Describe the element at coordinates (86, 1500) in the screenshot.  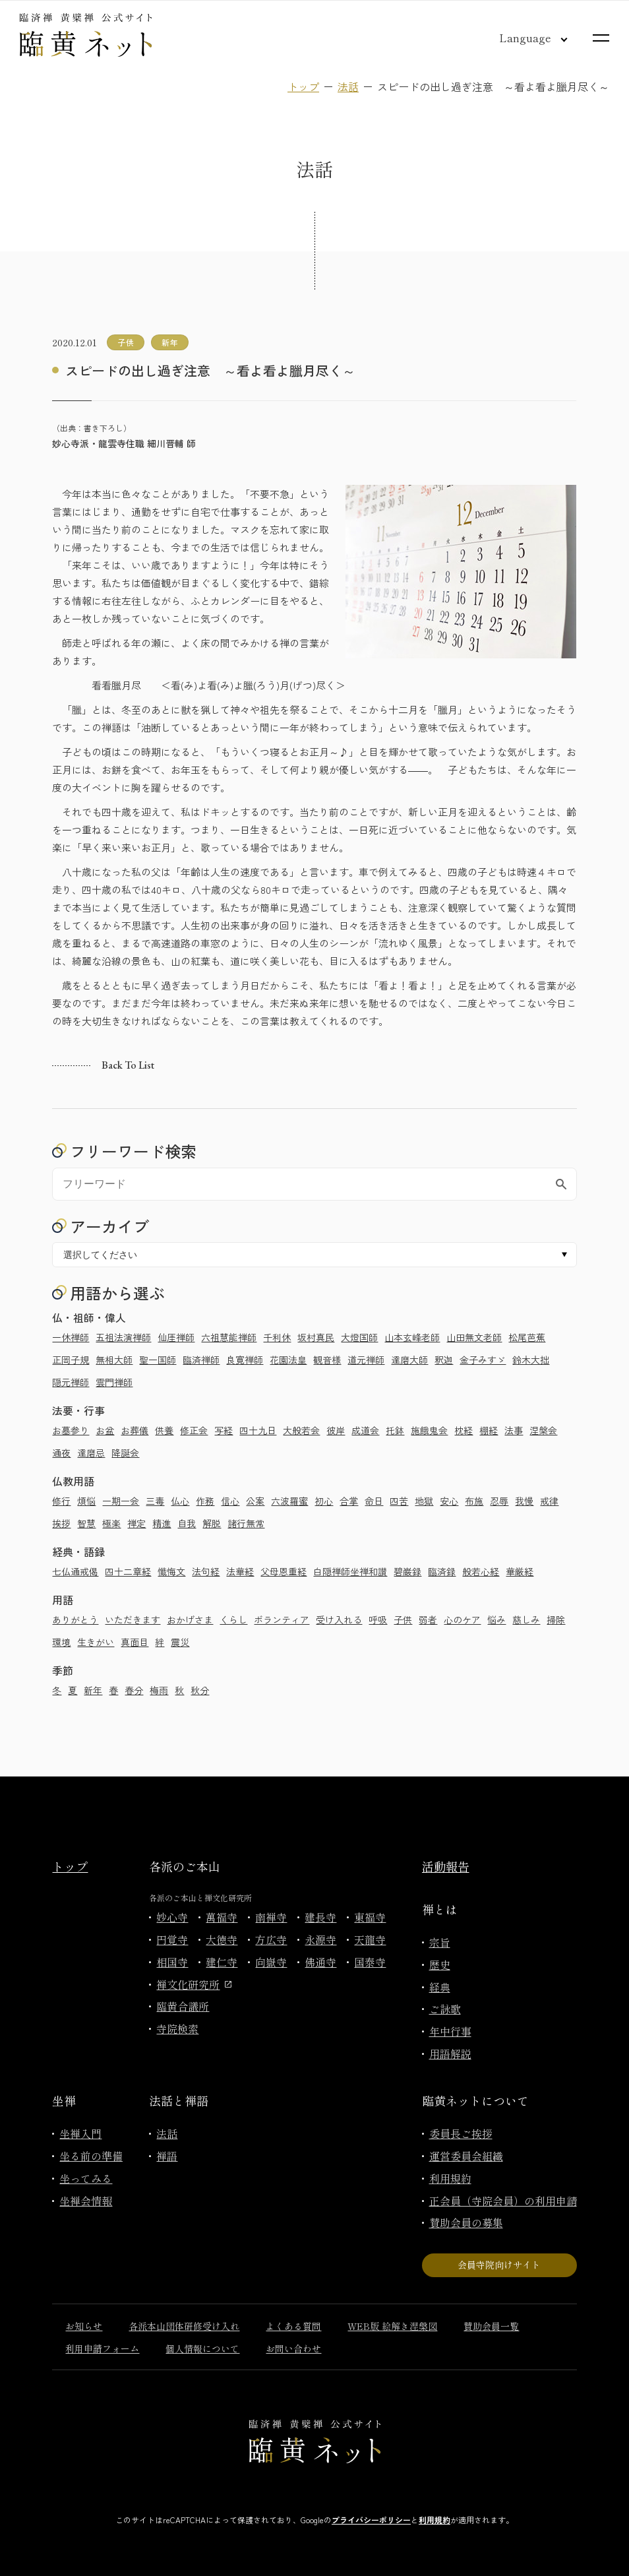
I see `煩悩` at that location.